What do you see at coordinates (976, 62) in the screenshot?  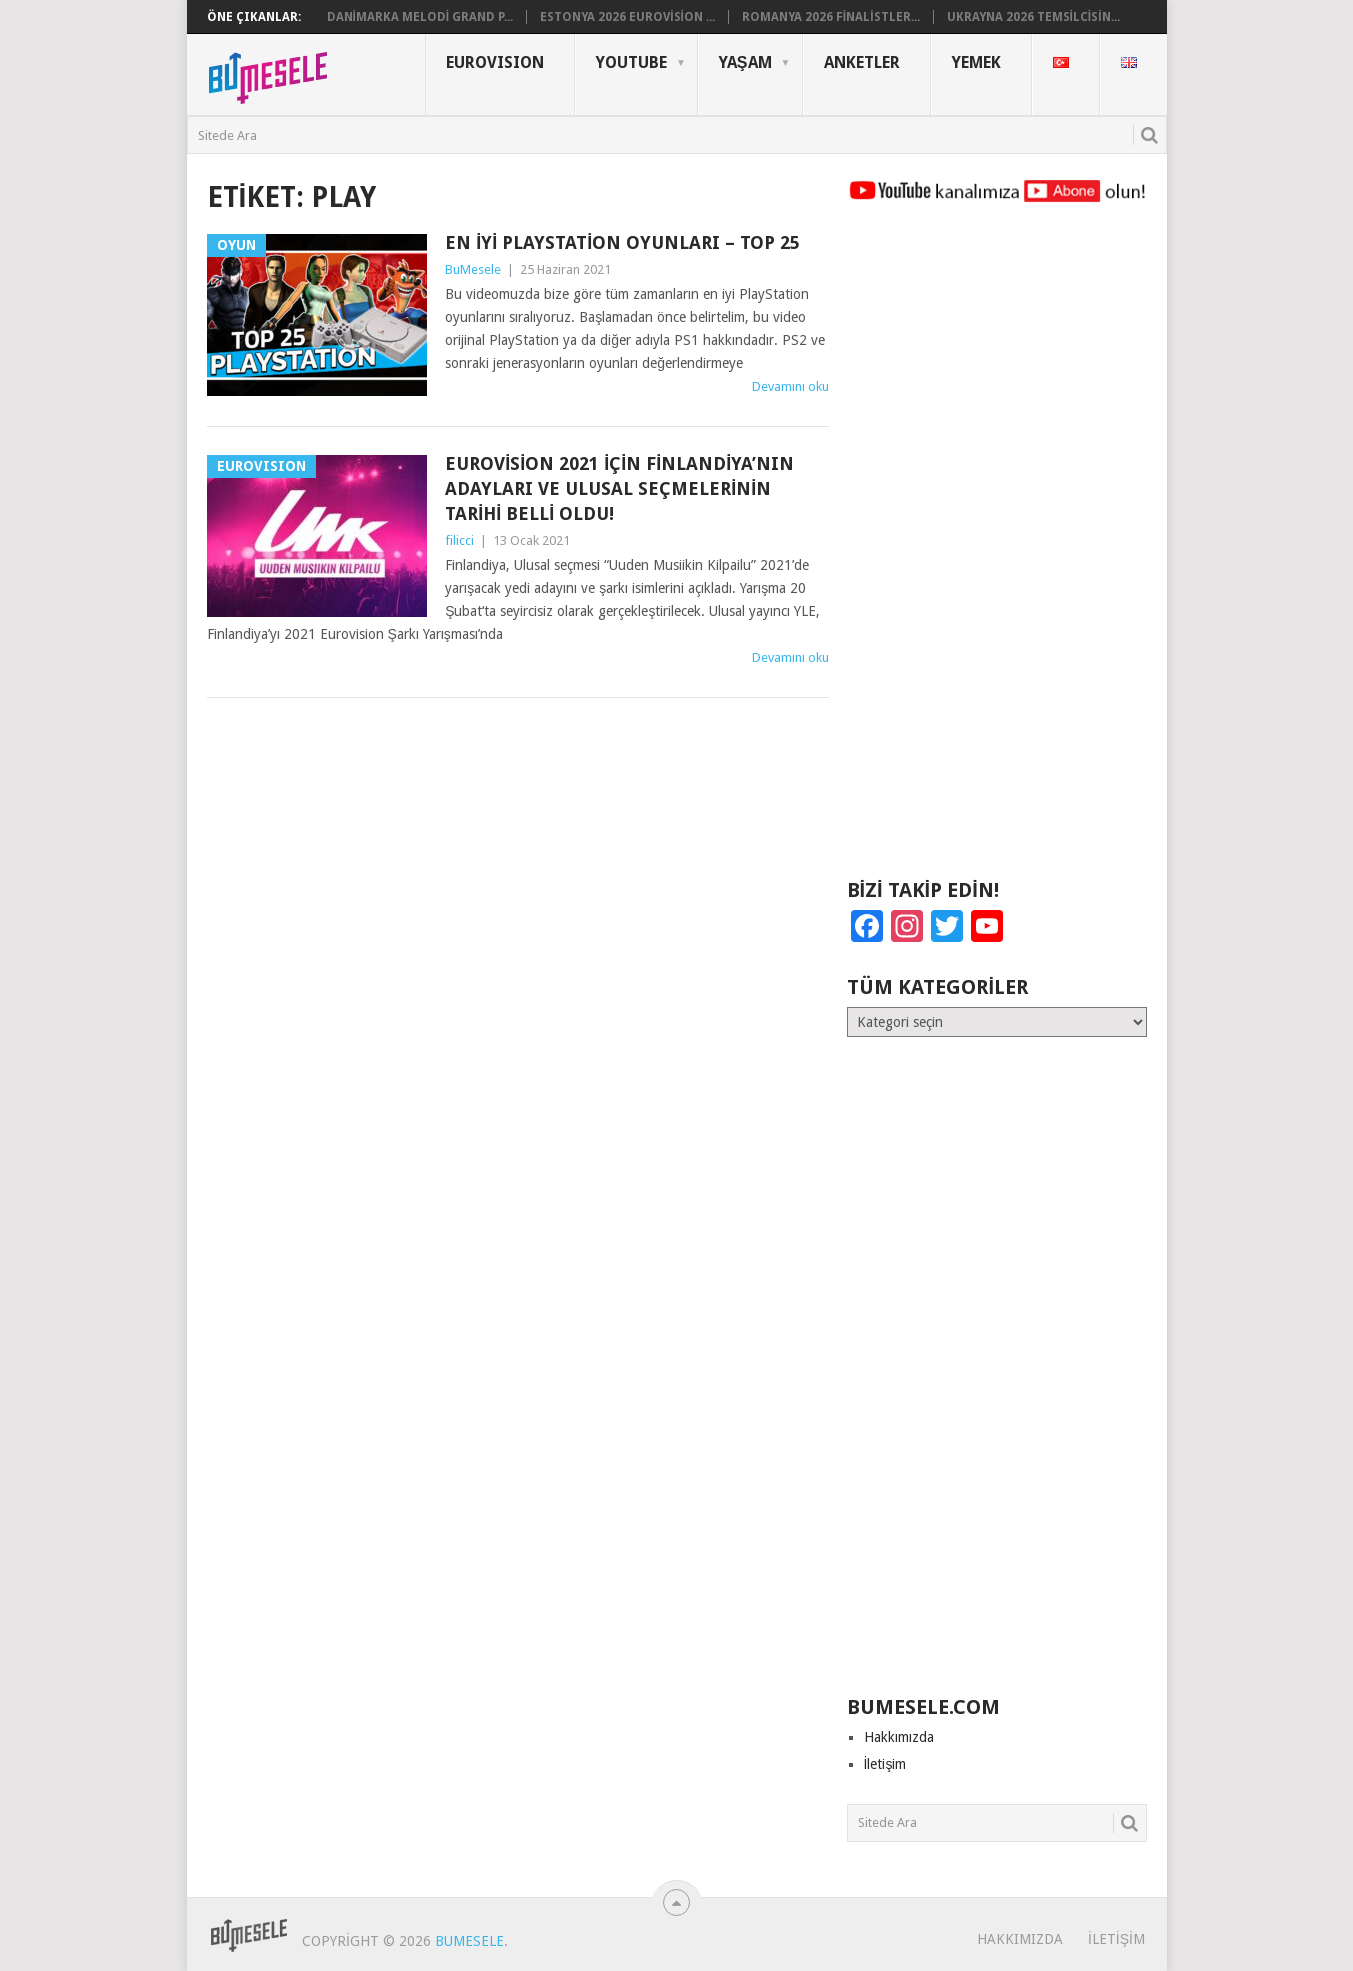 I see `Yemek` at bounding box center [976, 62].